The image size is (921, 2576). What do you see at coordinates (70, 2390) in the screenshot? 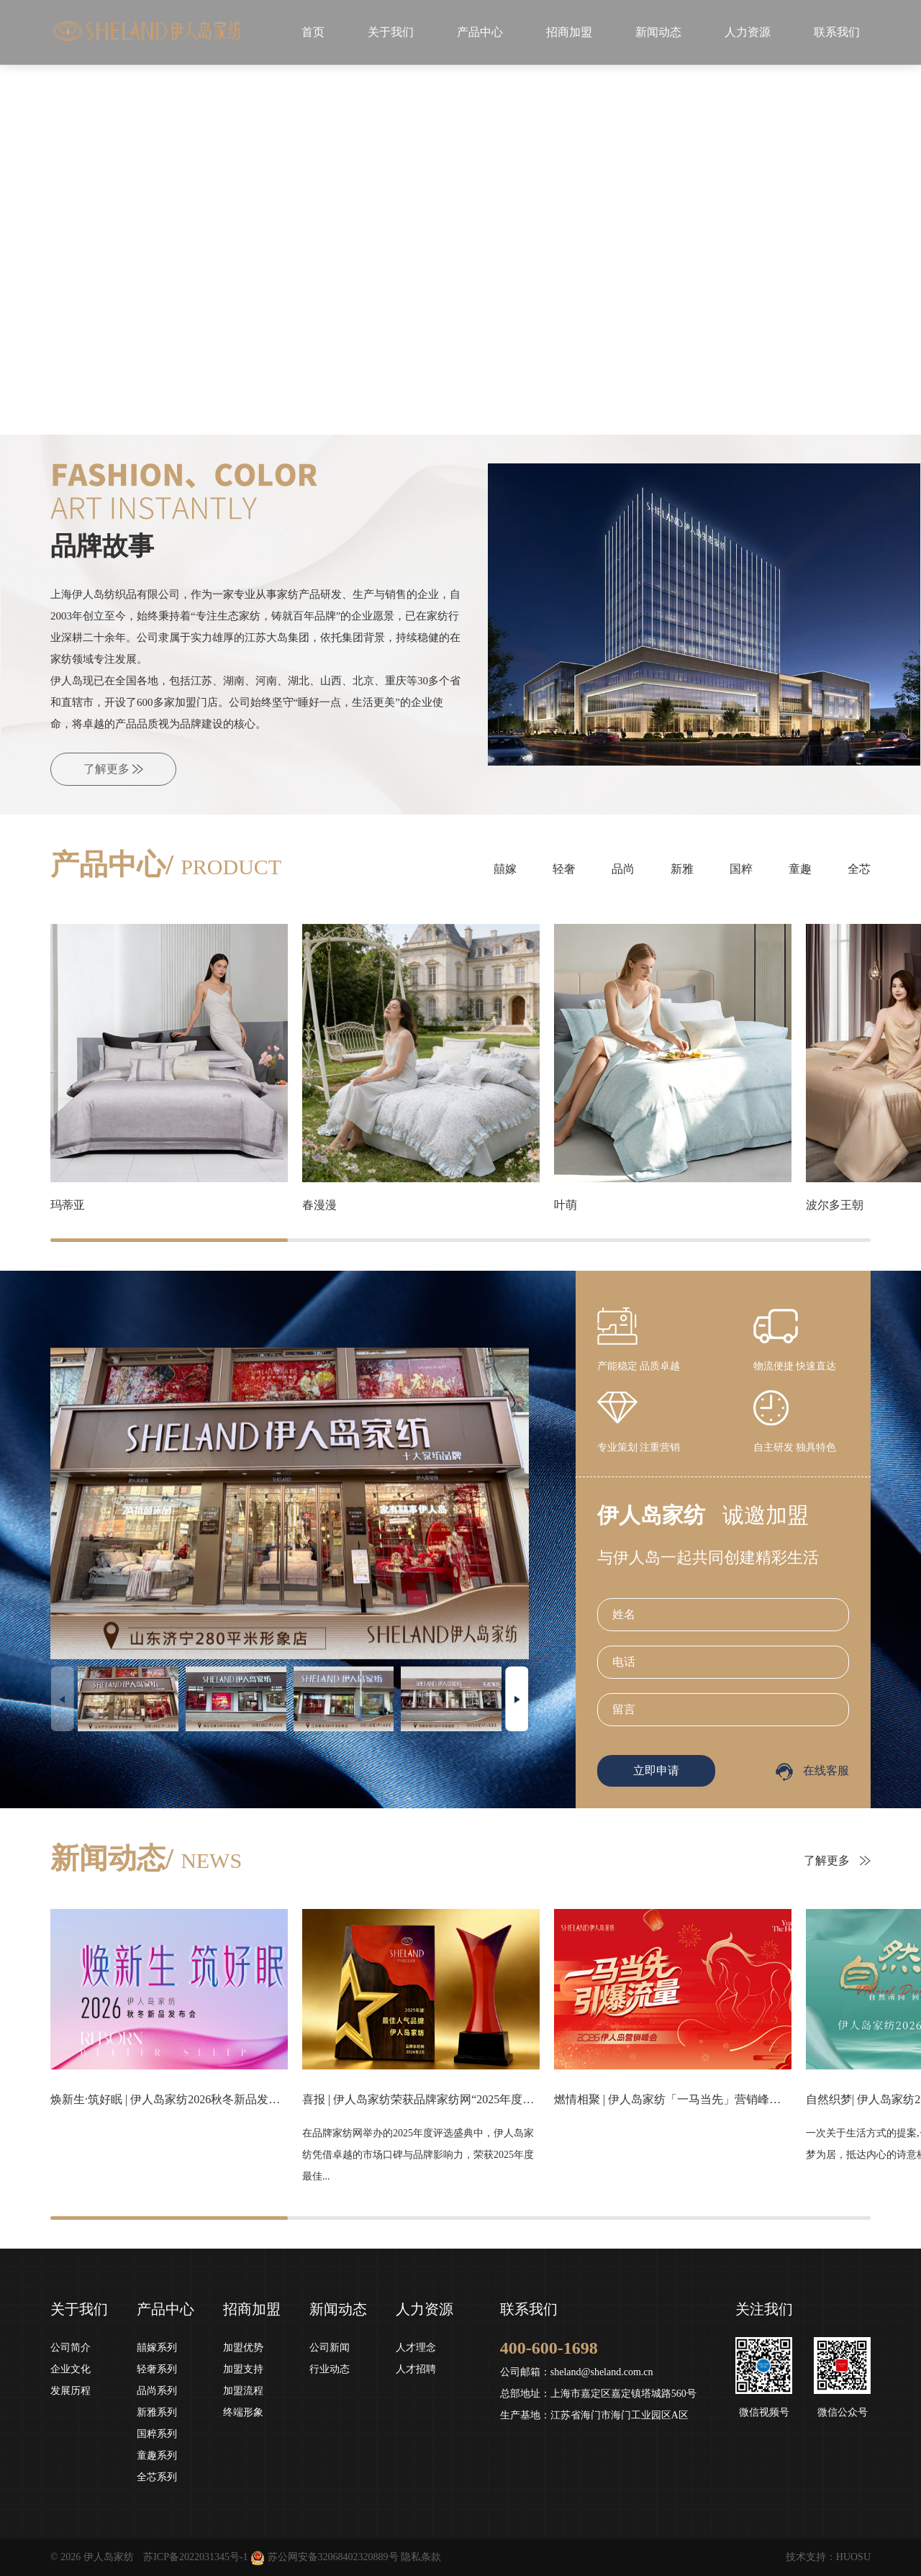
I see `发展历程` at bounding box center [70, 2390].